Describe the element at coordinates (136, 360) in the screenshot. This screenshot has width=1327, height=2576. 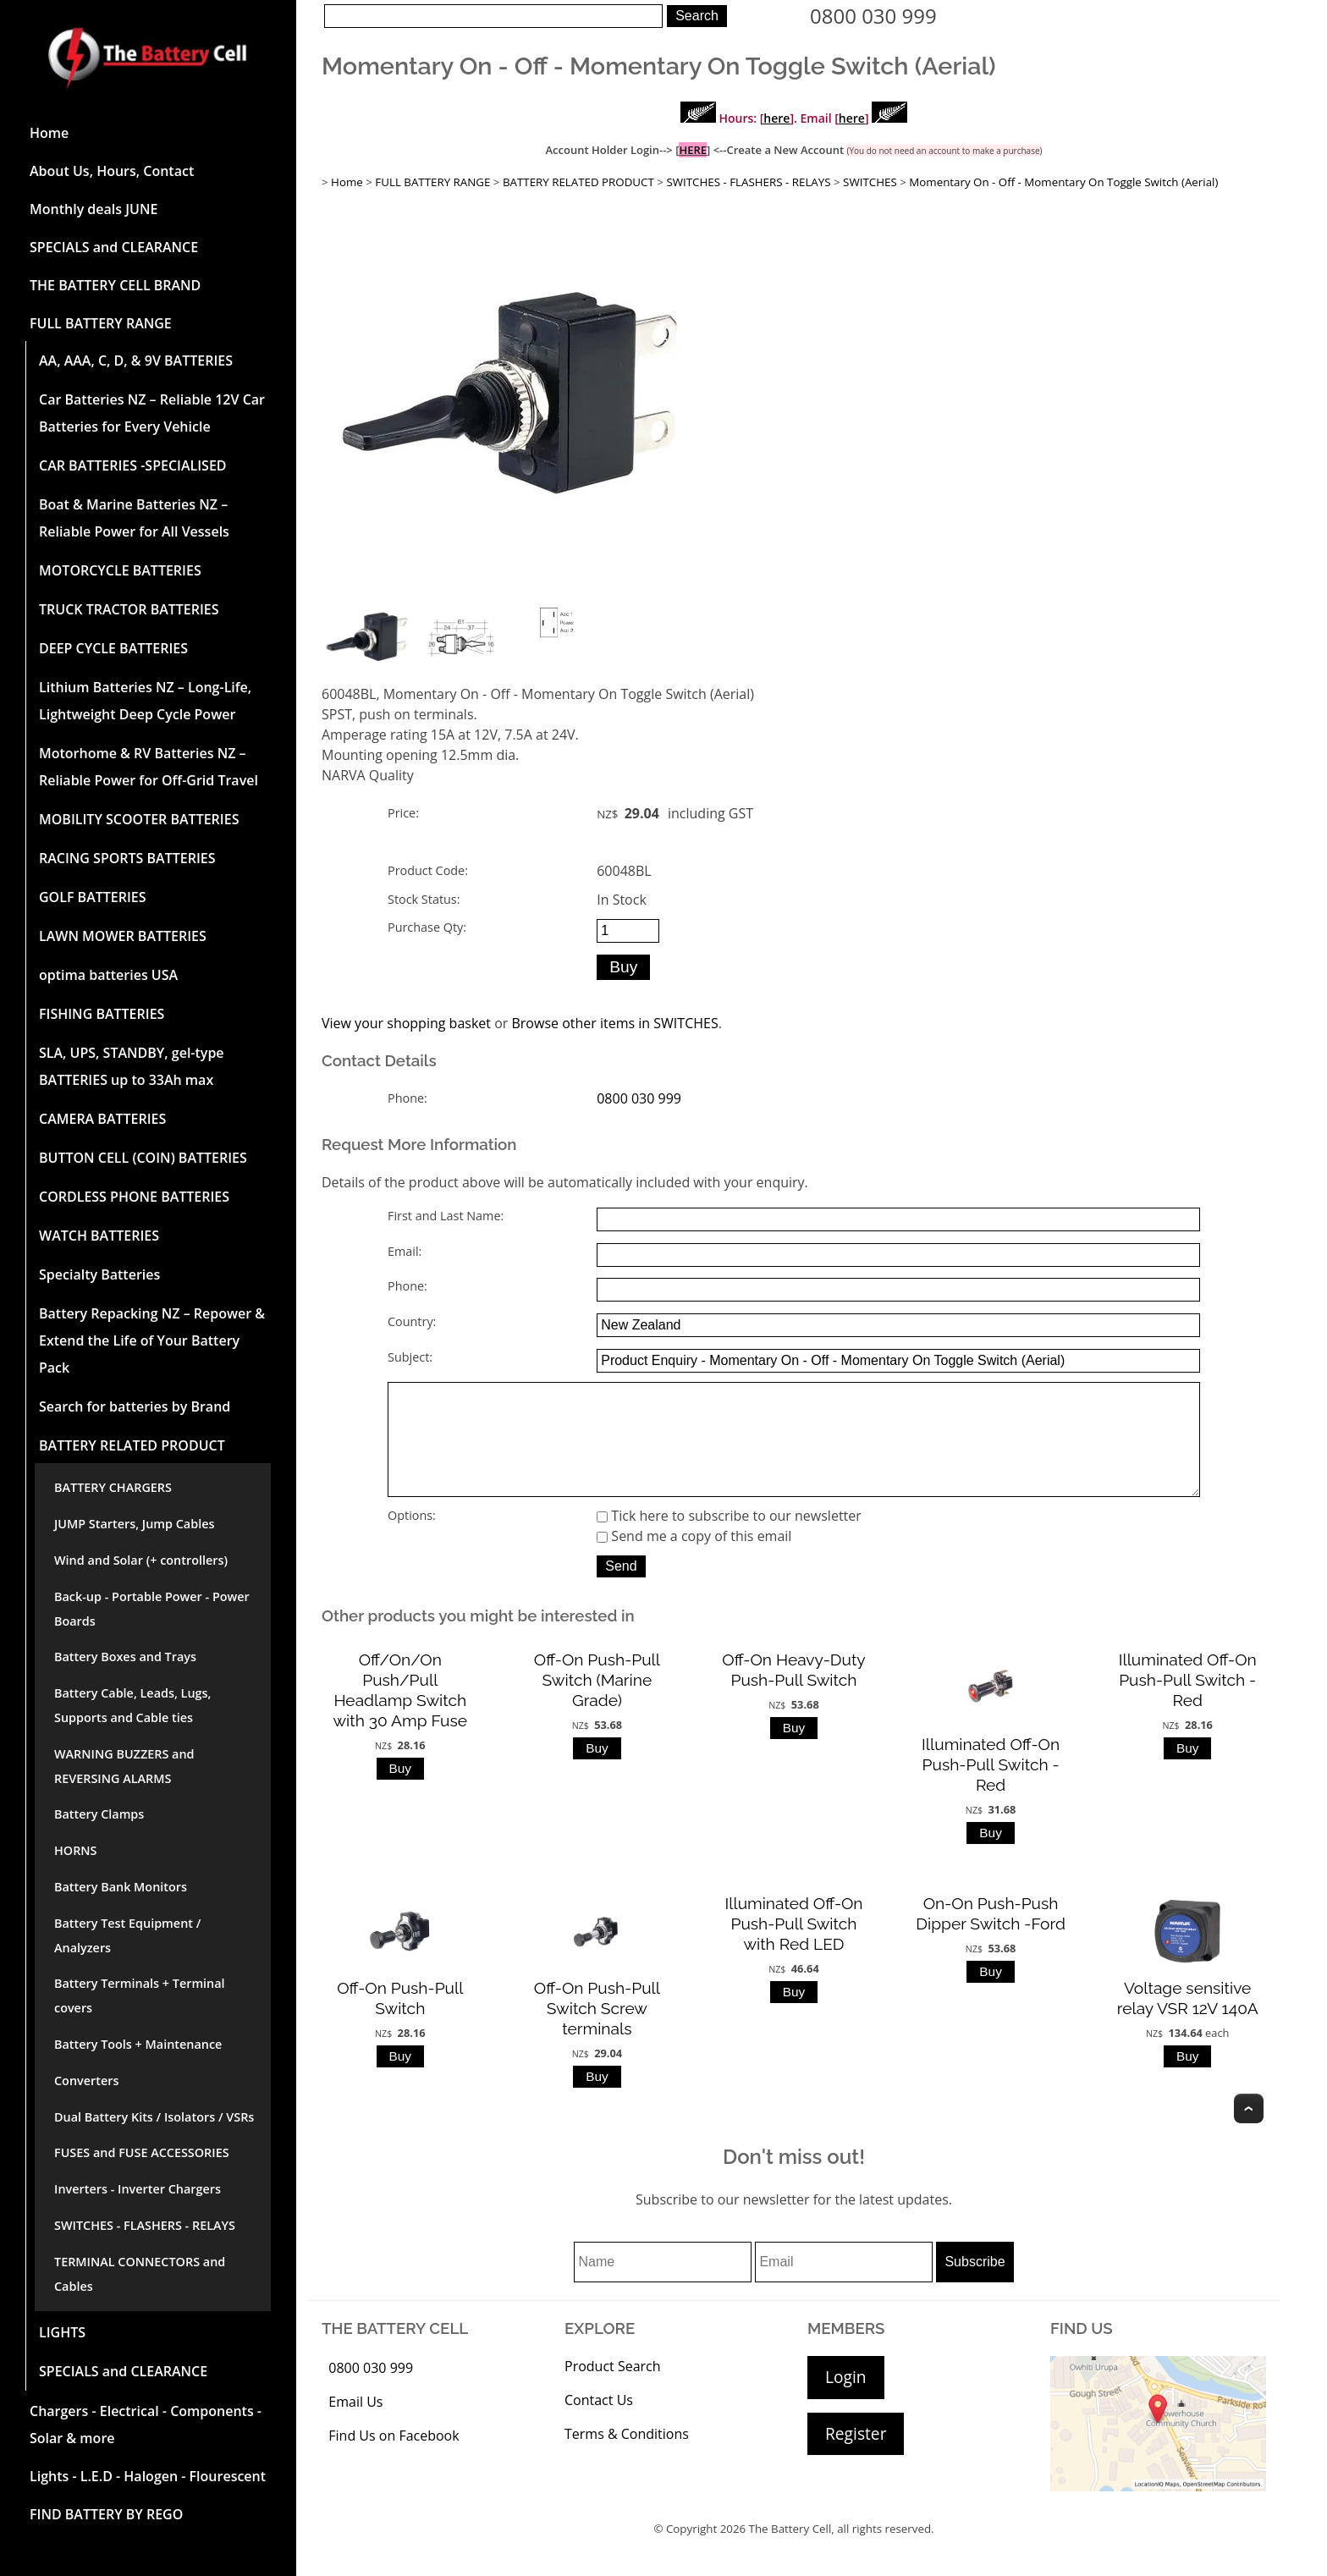
I see `AA, AAA, C, D, & 9V BATTERIES` at that location.